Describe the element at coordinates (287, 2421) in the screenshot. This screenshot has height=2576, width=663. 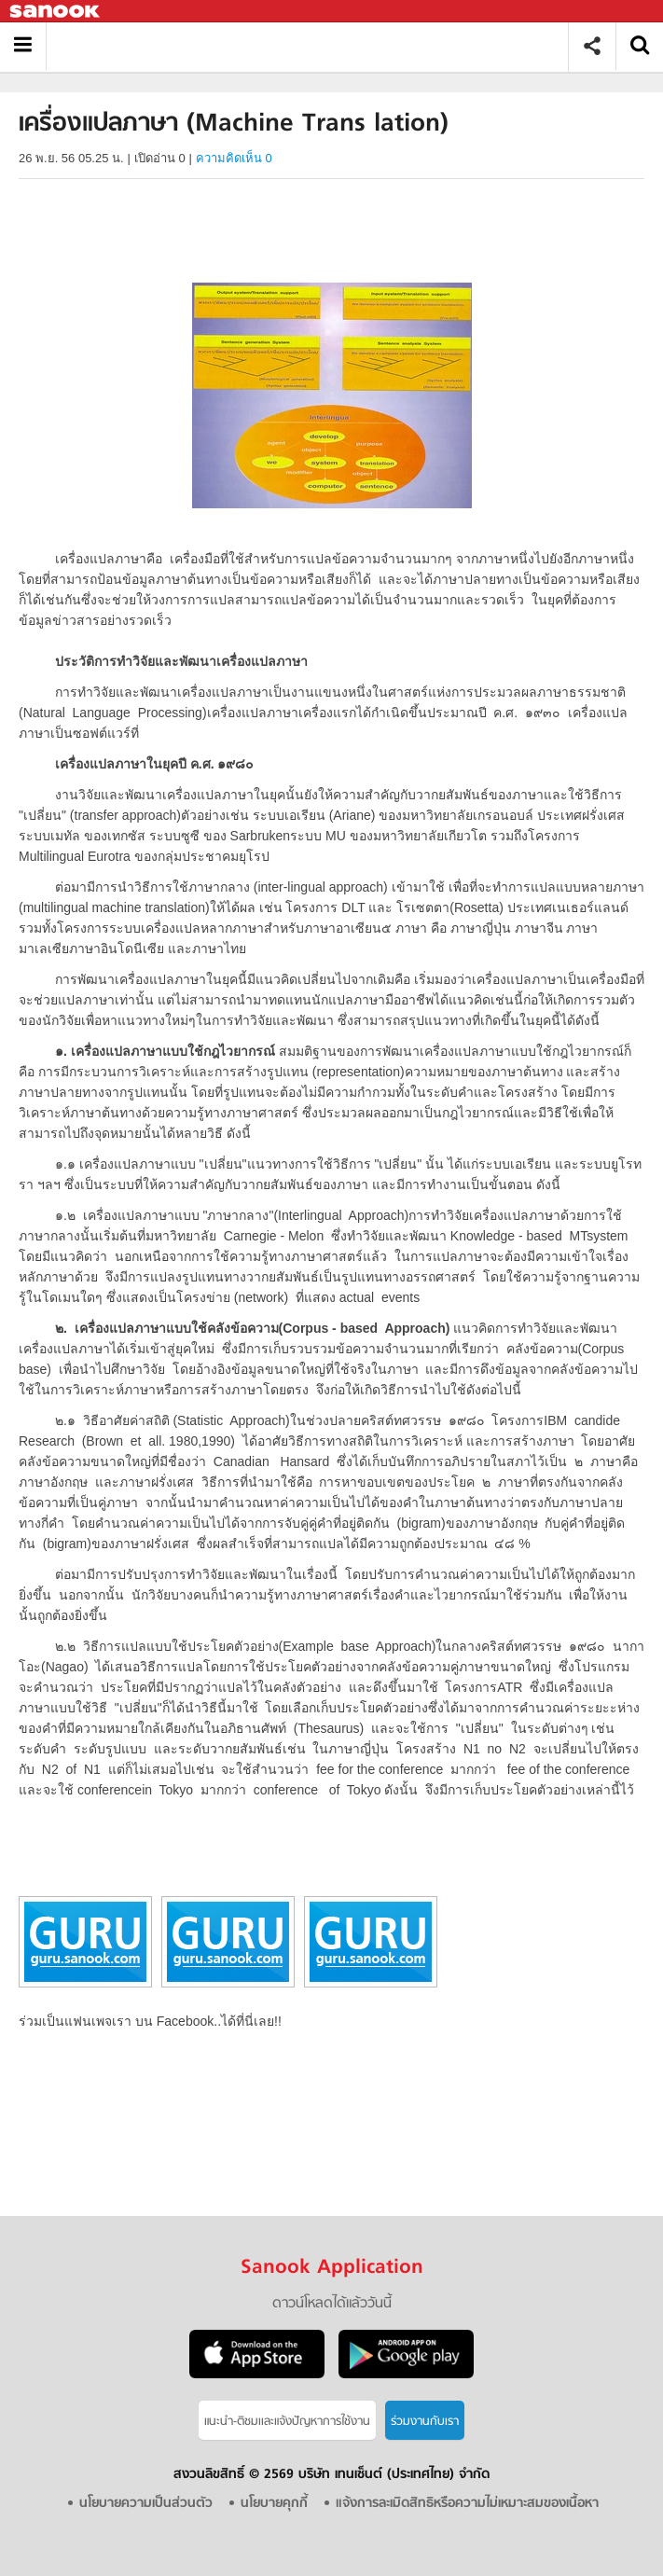
I see `แนะนำ-ติชมเเละแจ้งปัญหาการใช้งาน` at that location.